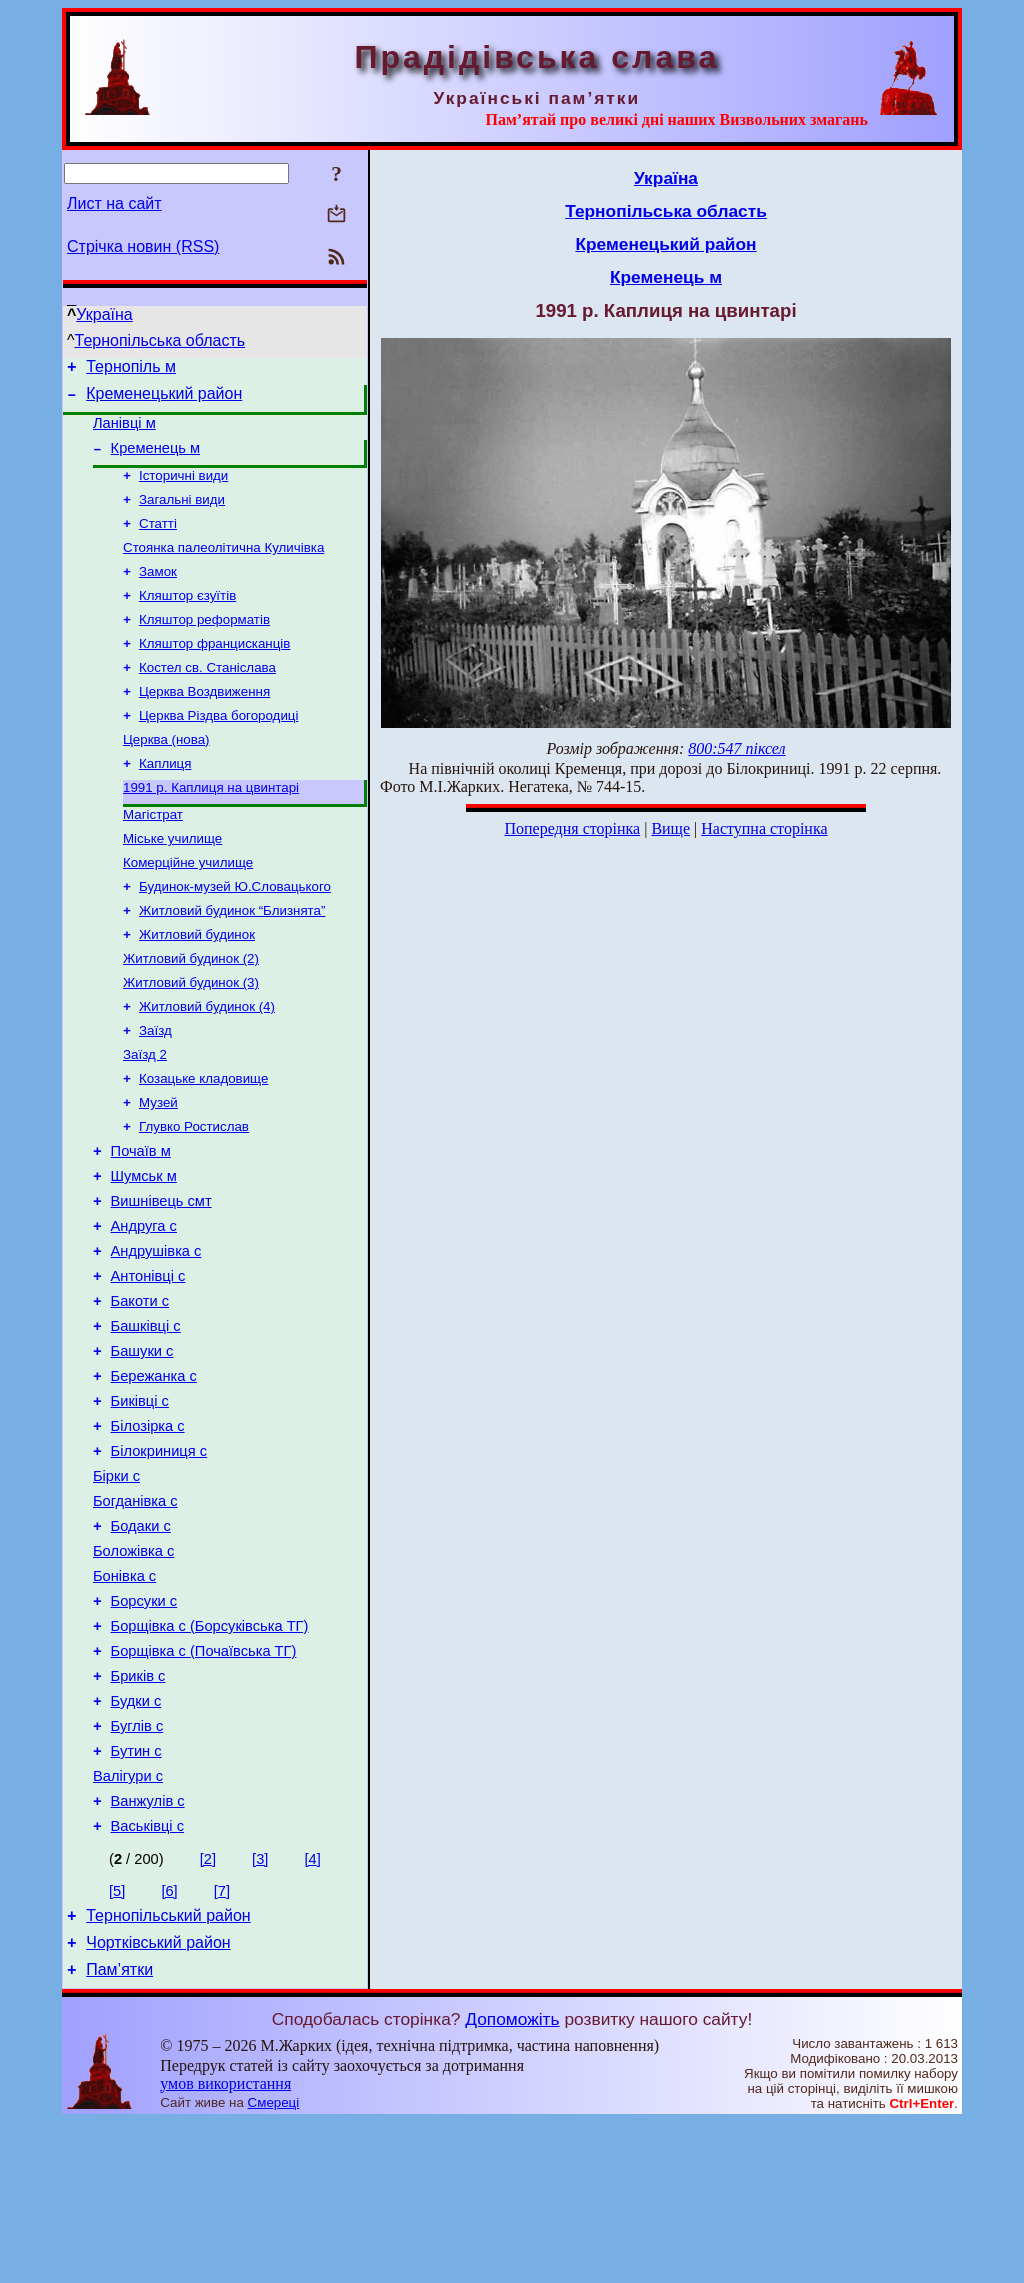 This screenshot has width=1024, height=2283. Describe the element at coordinates (148, 1950) in the screenshot. I see `Ванжулів с` at that location.